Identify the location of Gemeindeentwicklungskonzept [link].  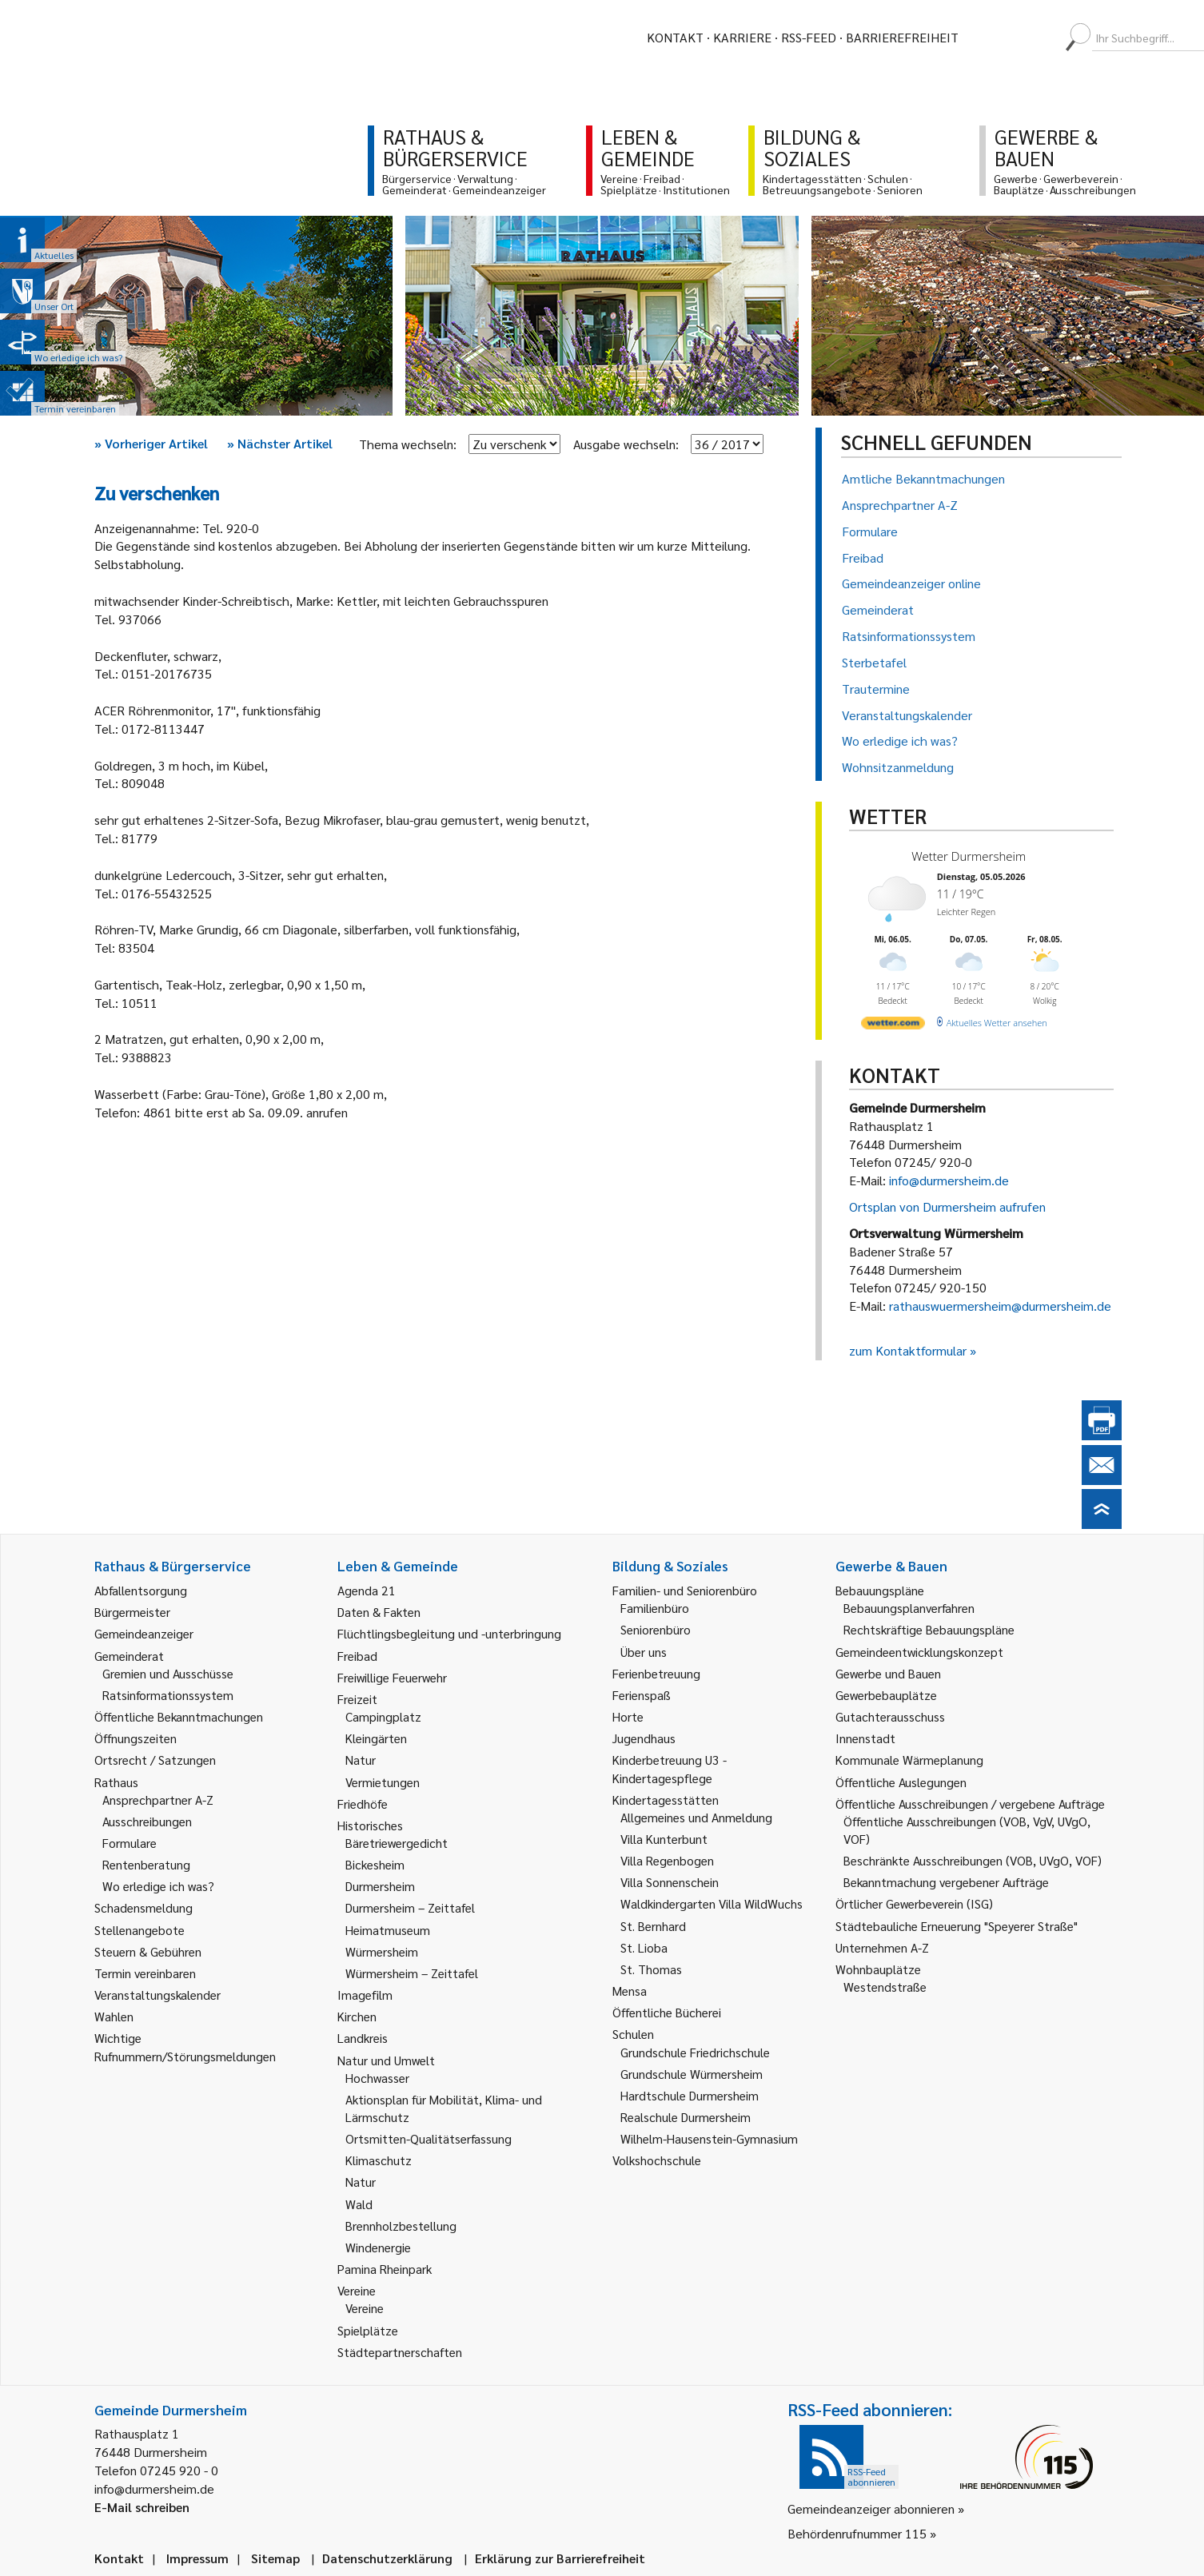
(919, 1651).